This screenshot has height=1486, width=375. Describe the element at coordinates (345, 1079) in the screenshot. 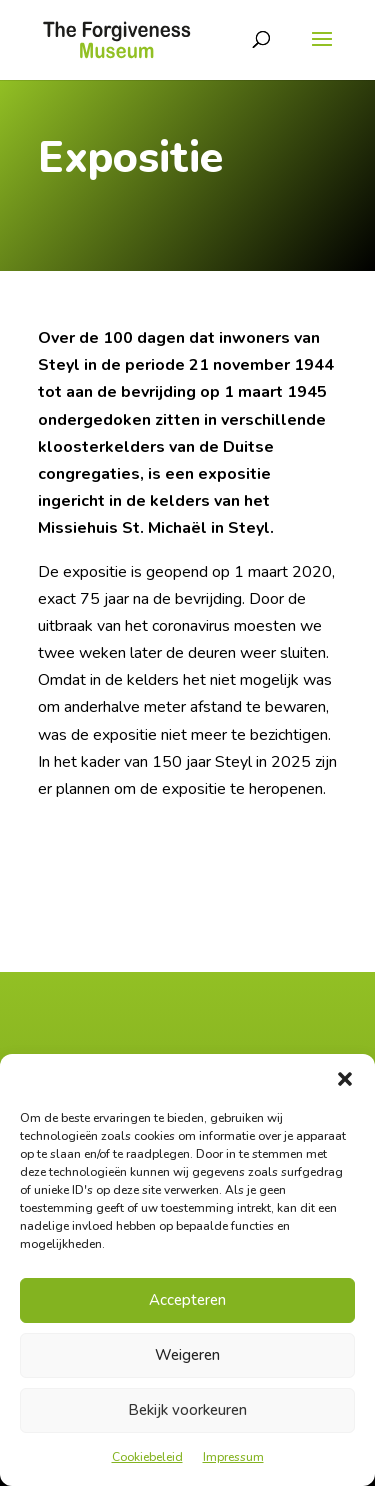

I see `[button]` at that location.